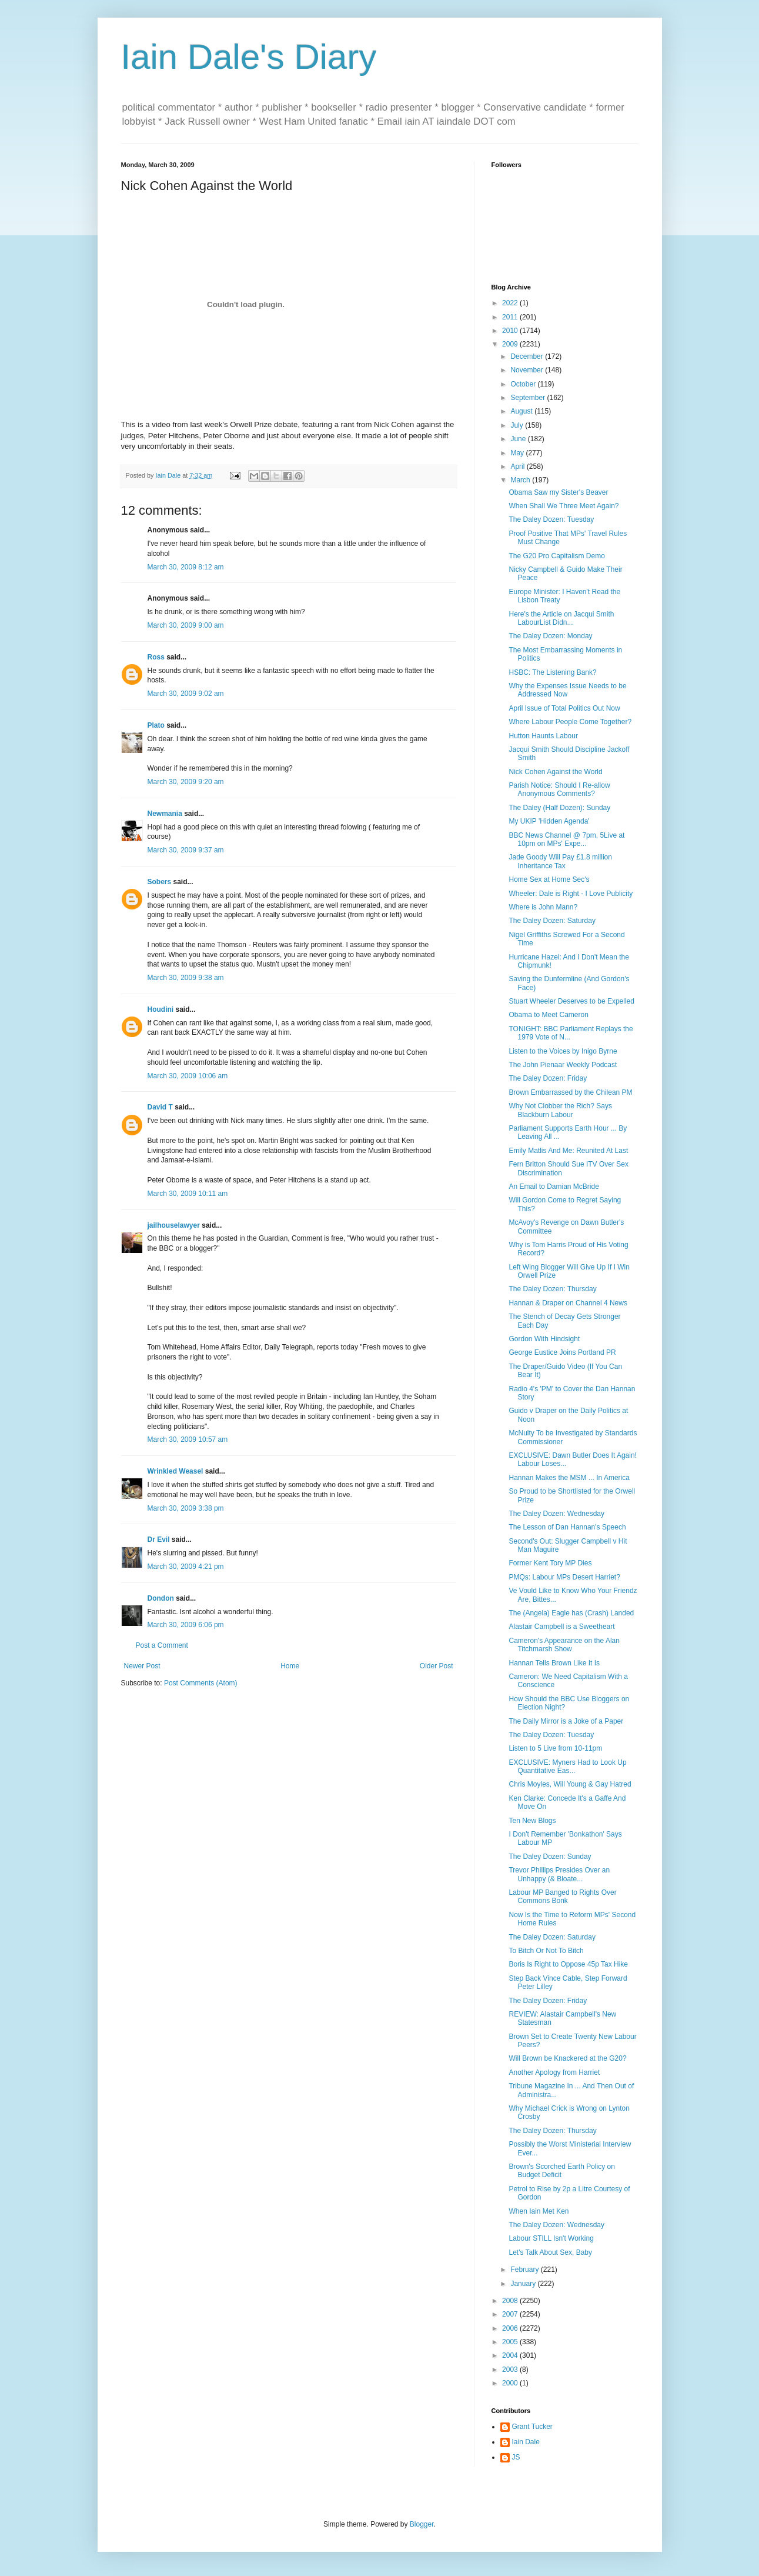 This screenshot has width=759, height=2576. I want to click on Gordon With Hindsight, so click(544, 1339).